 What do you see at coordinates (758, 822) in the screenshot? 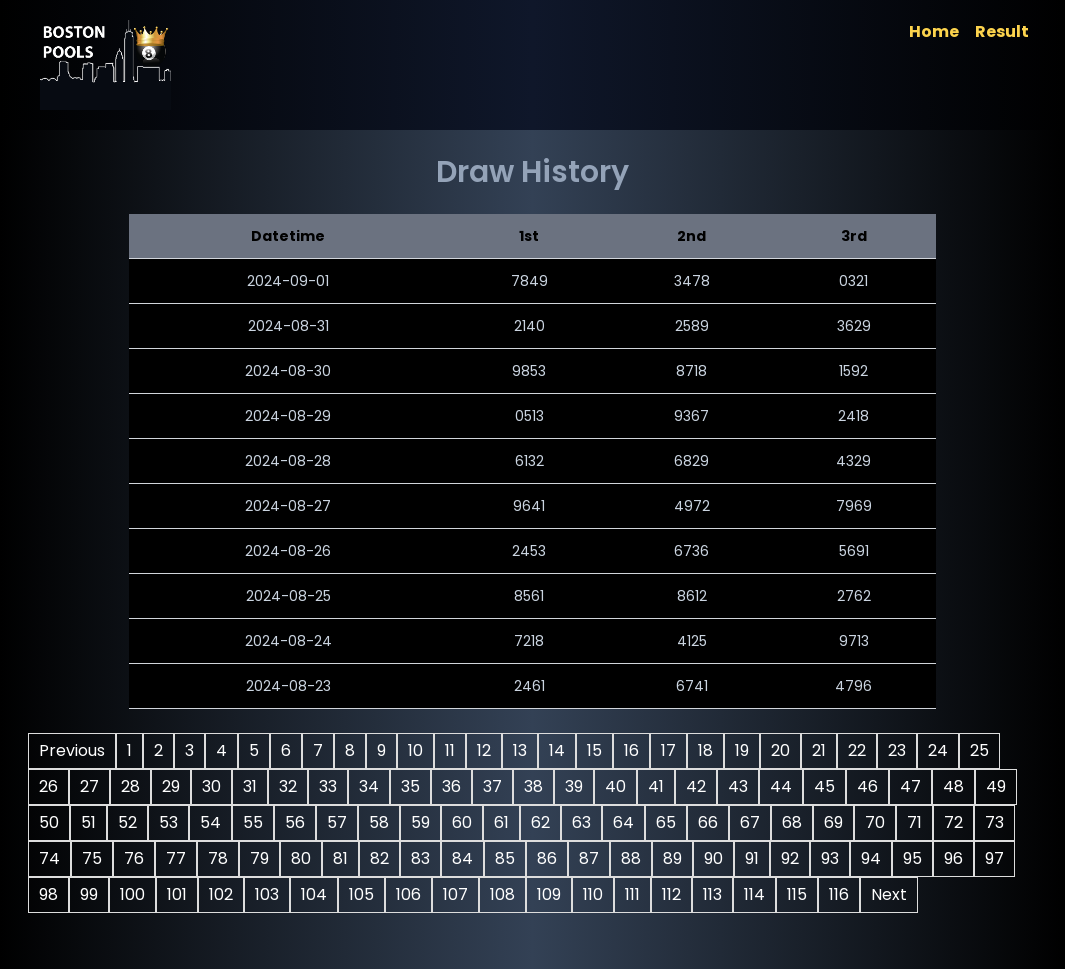
I see `58` at bounding box center [758, 822].